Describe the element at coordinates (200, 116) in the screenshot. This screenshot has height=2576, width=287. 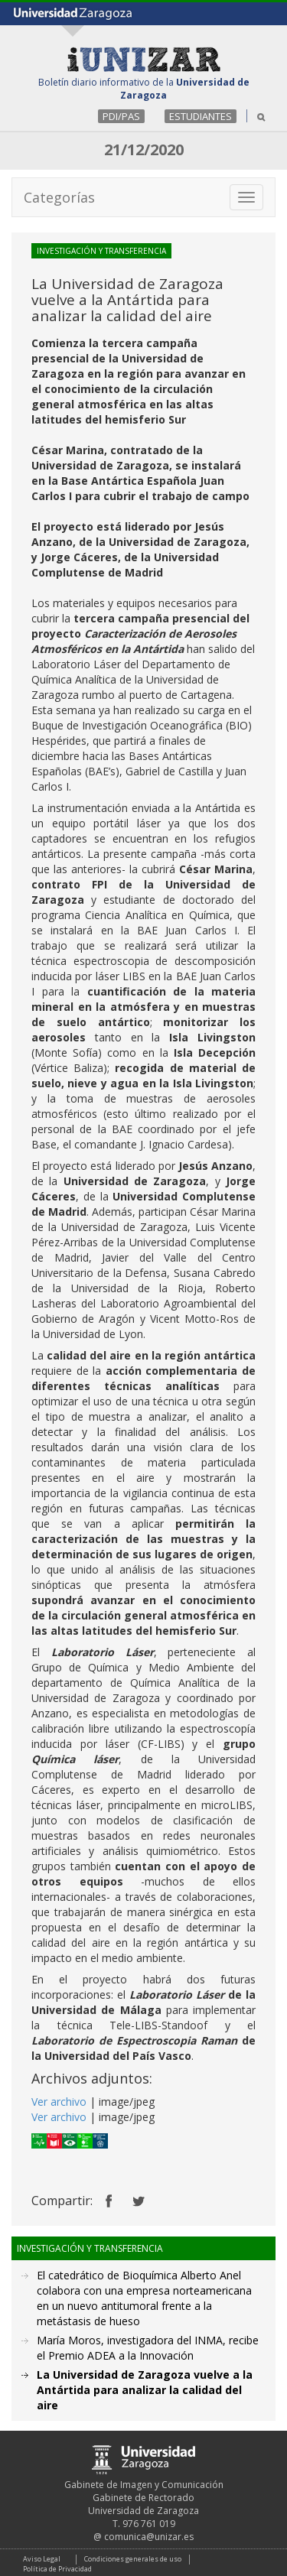
I see `ESTUDIANTES` at that location.